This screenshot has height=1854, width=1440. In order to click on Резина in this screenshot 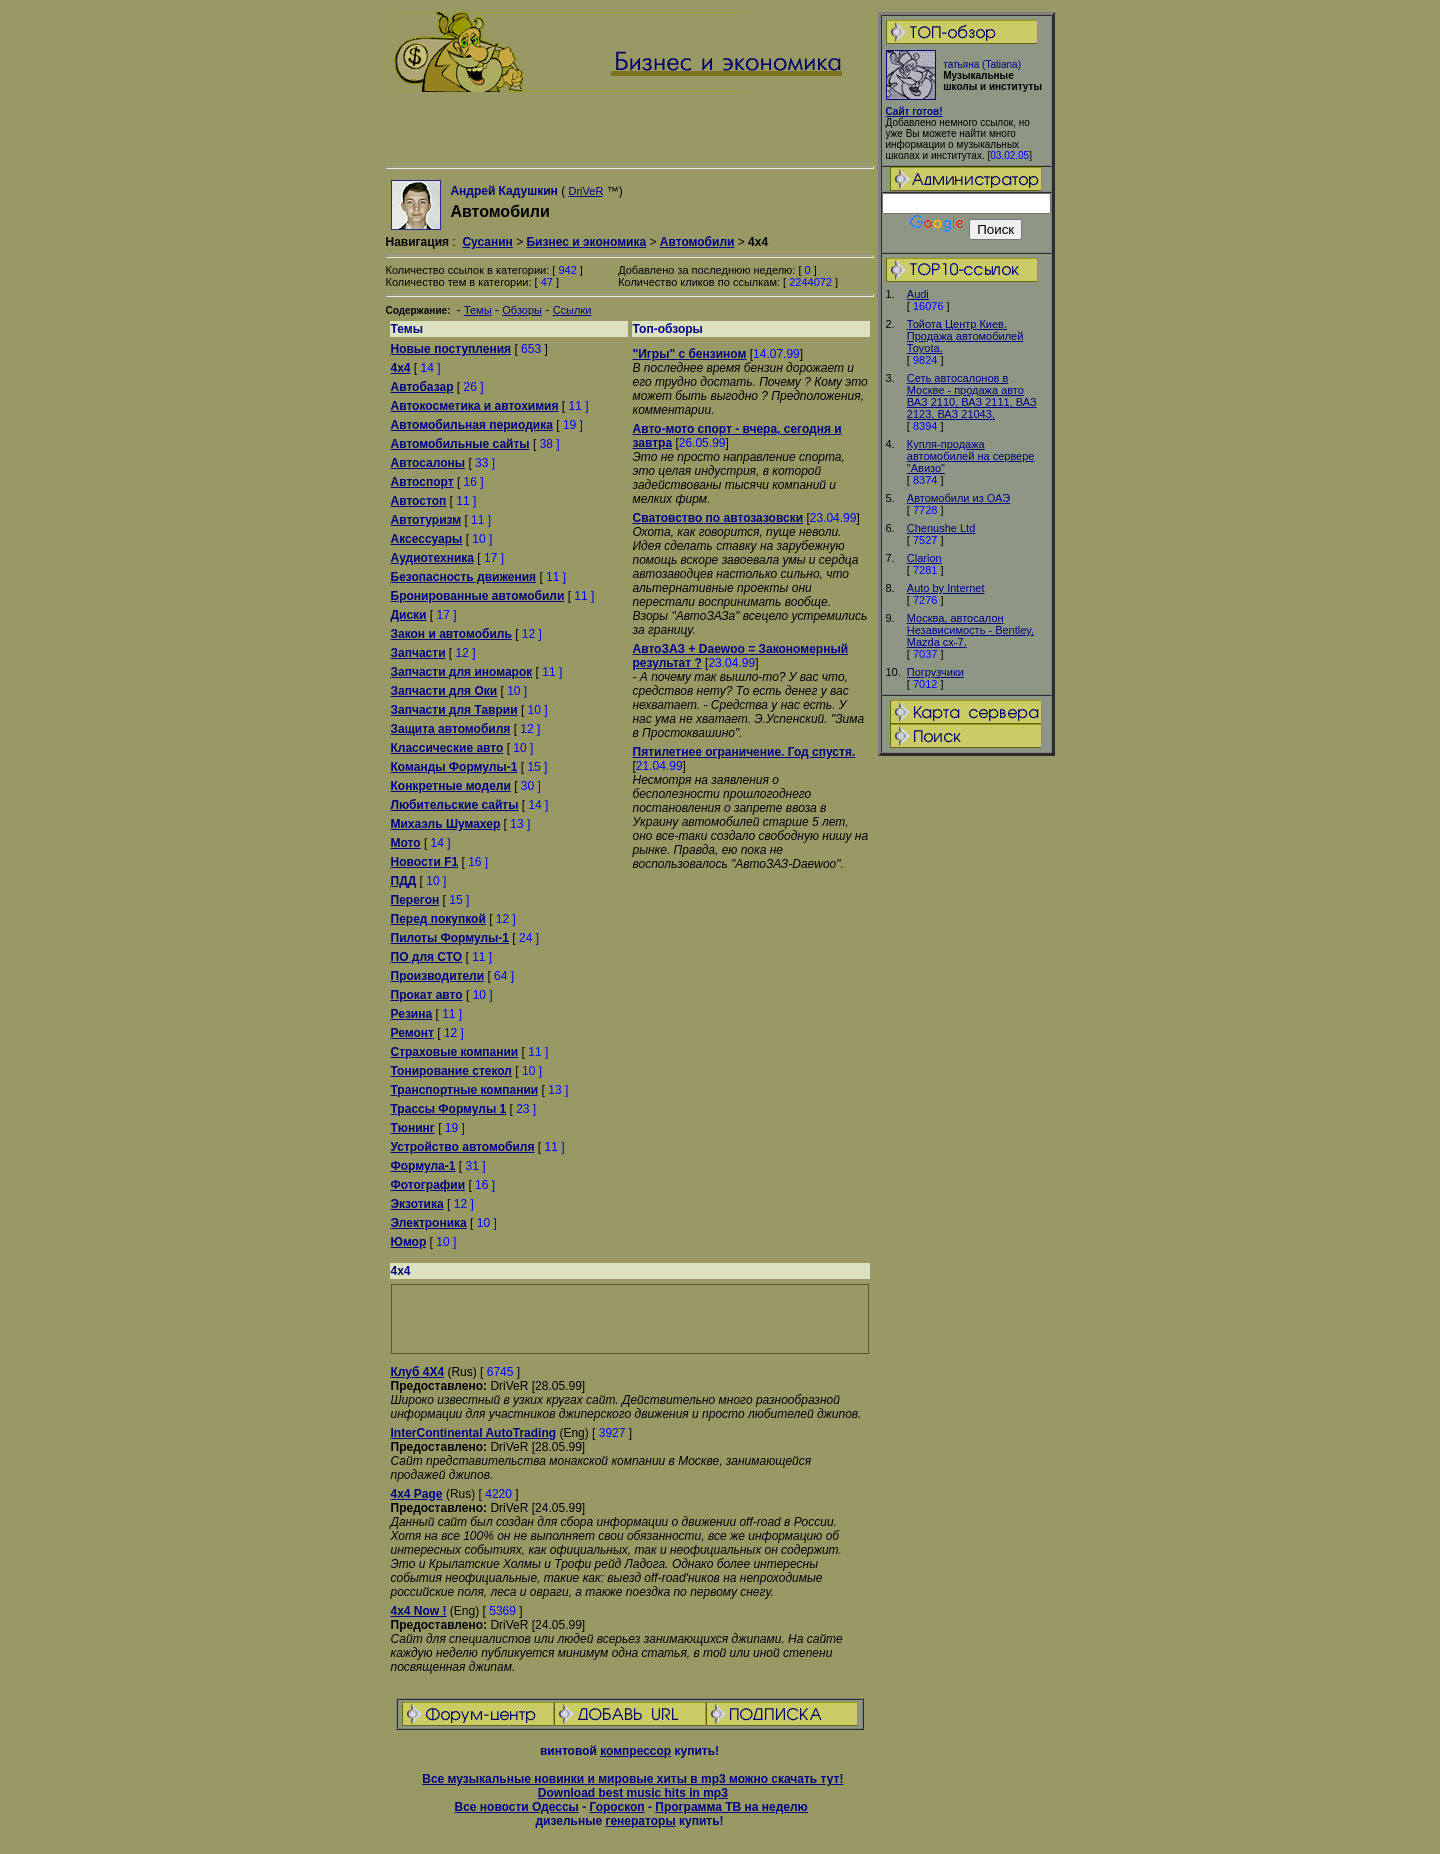, I will do `click(412, 1014)`.